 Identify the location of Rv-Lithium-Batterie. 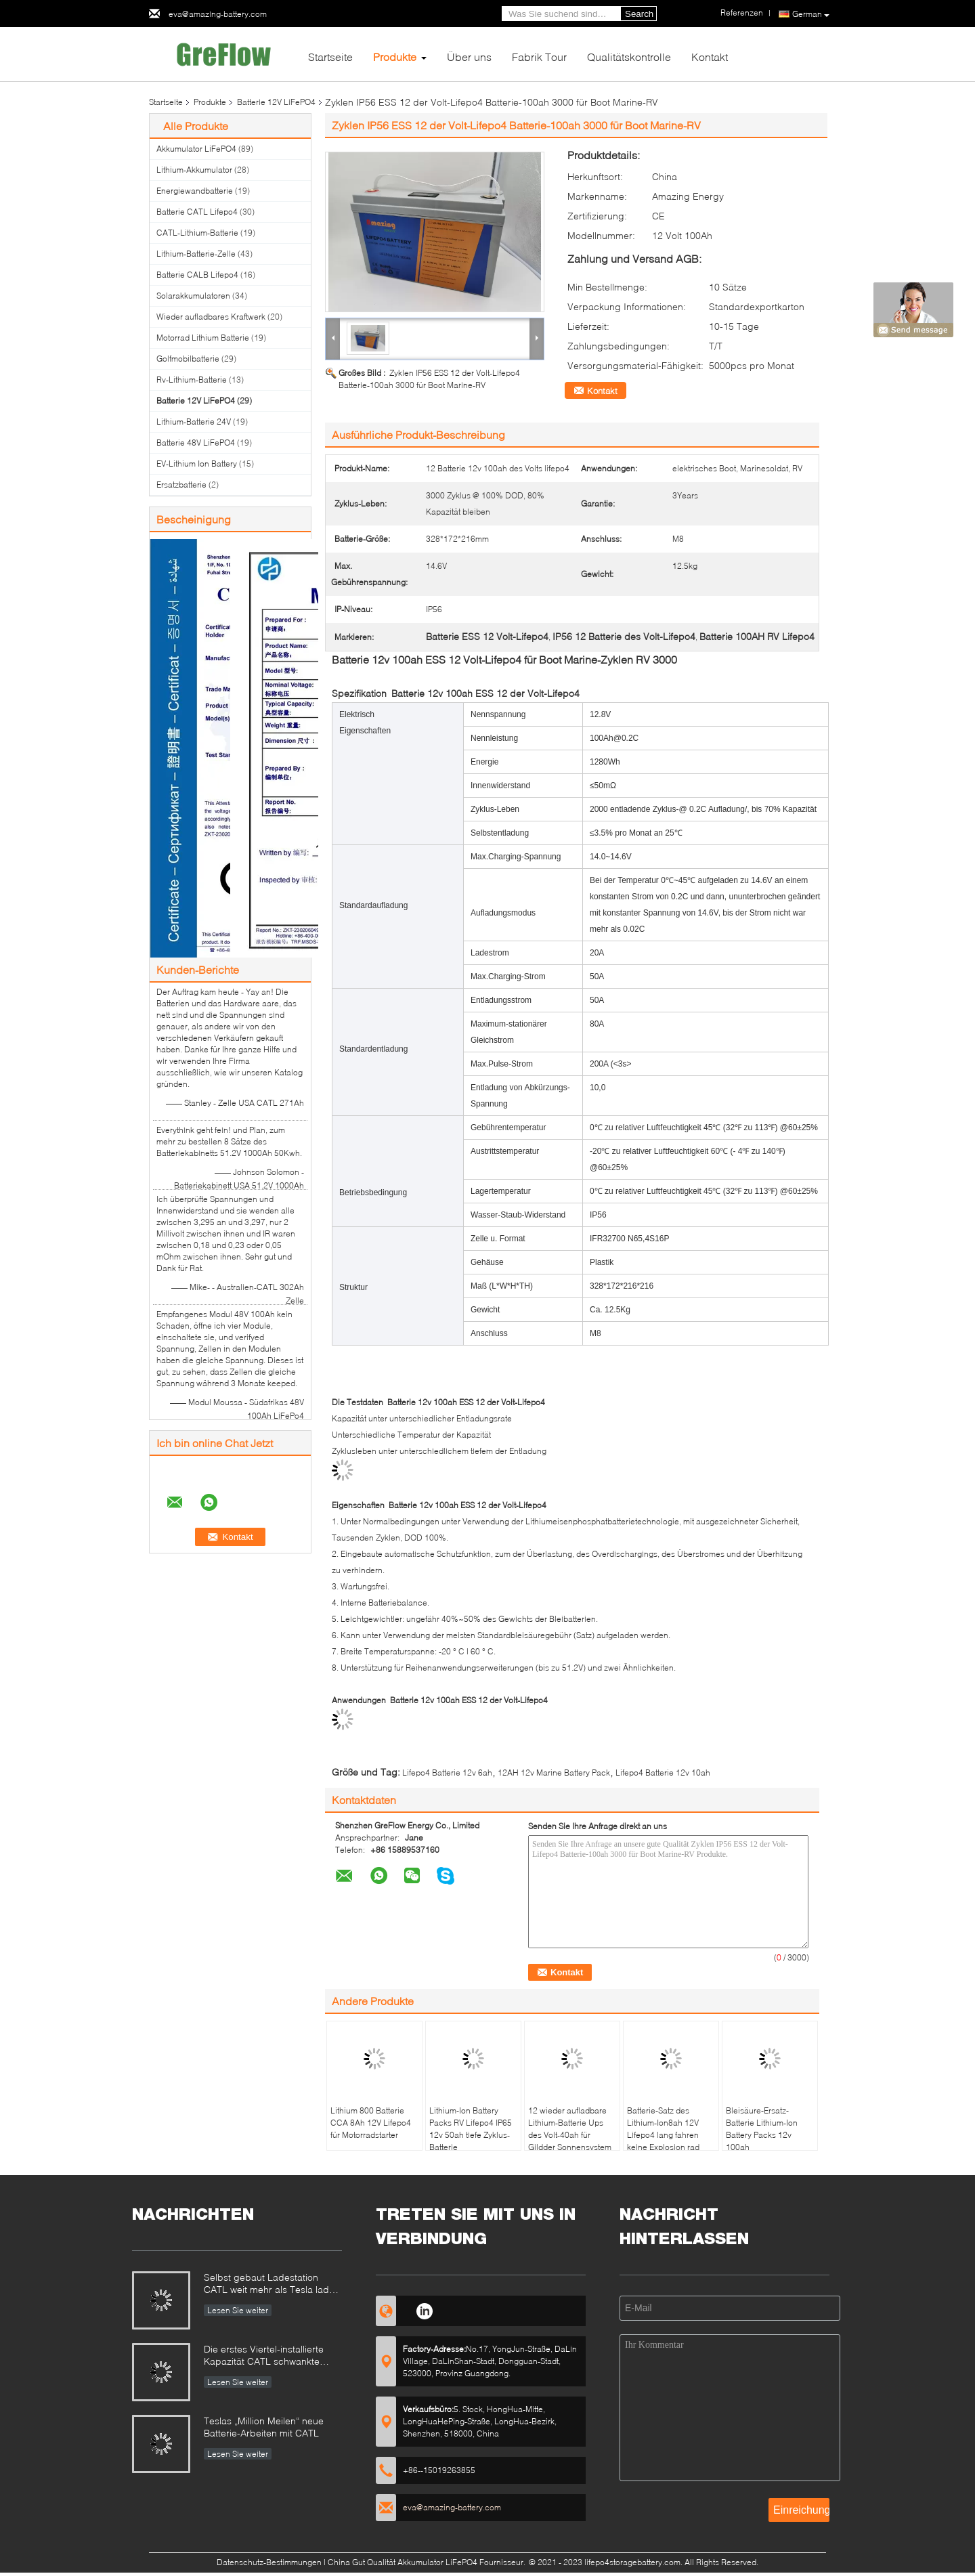
(191, 379).